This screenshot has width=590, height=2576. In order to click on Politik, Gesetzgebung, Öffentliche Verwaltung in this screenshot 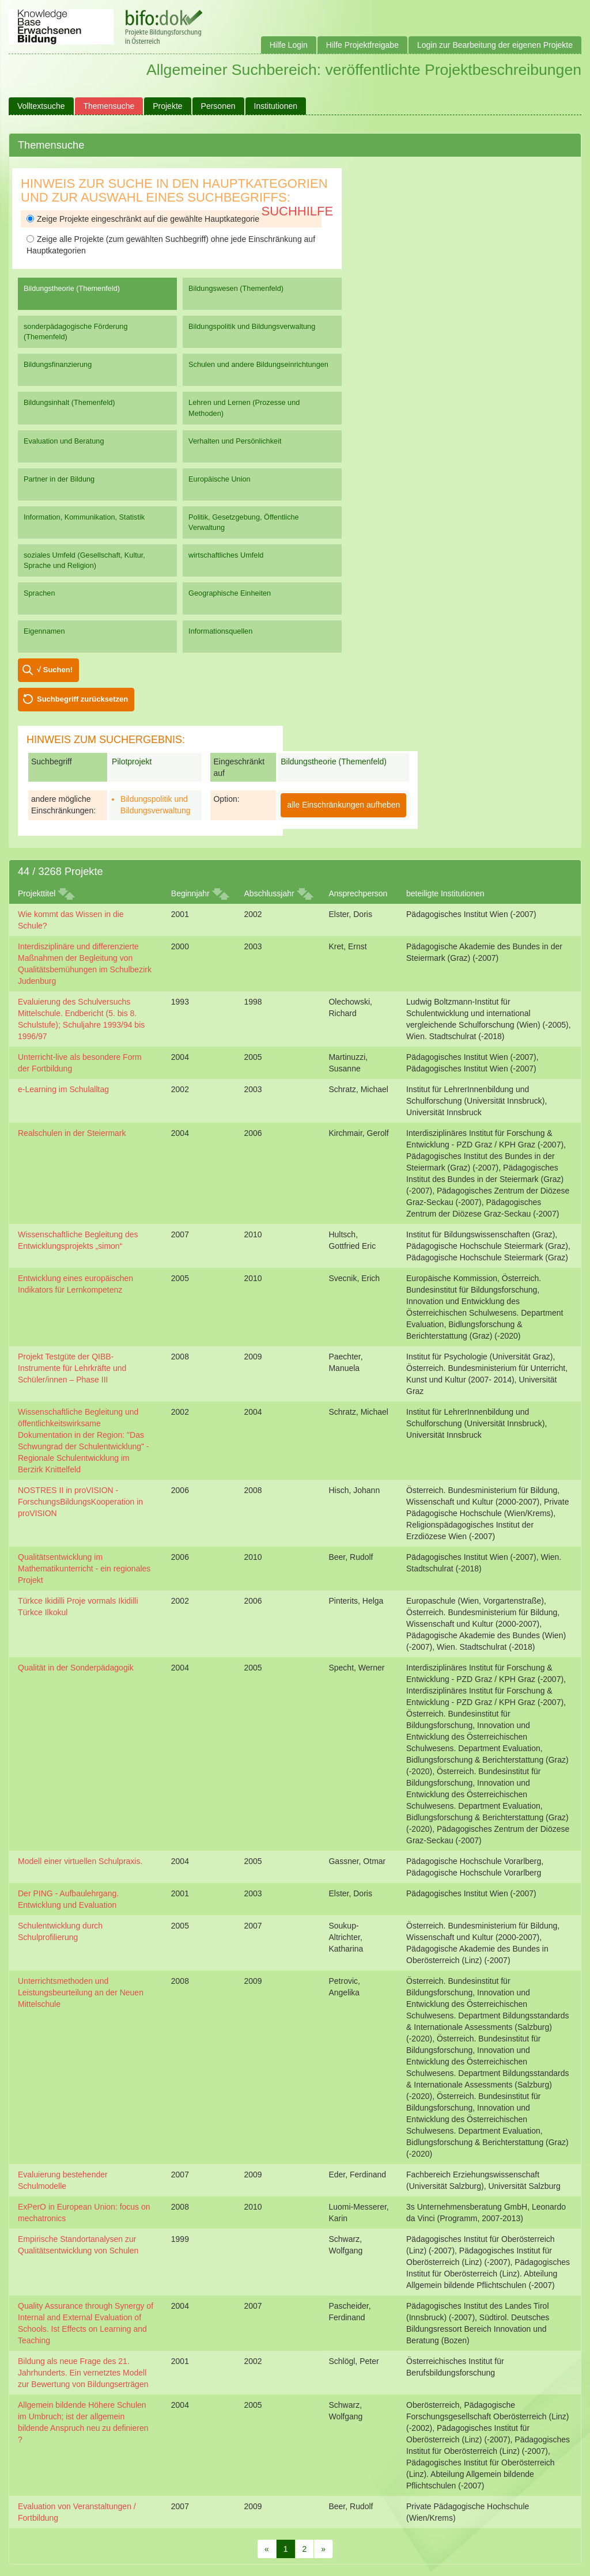, I will do `click(243, 522)`.